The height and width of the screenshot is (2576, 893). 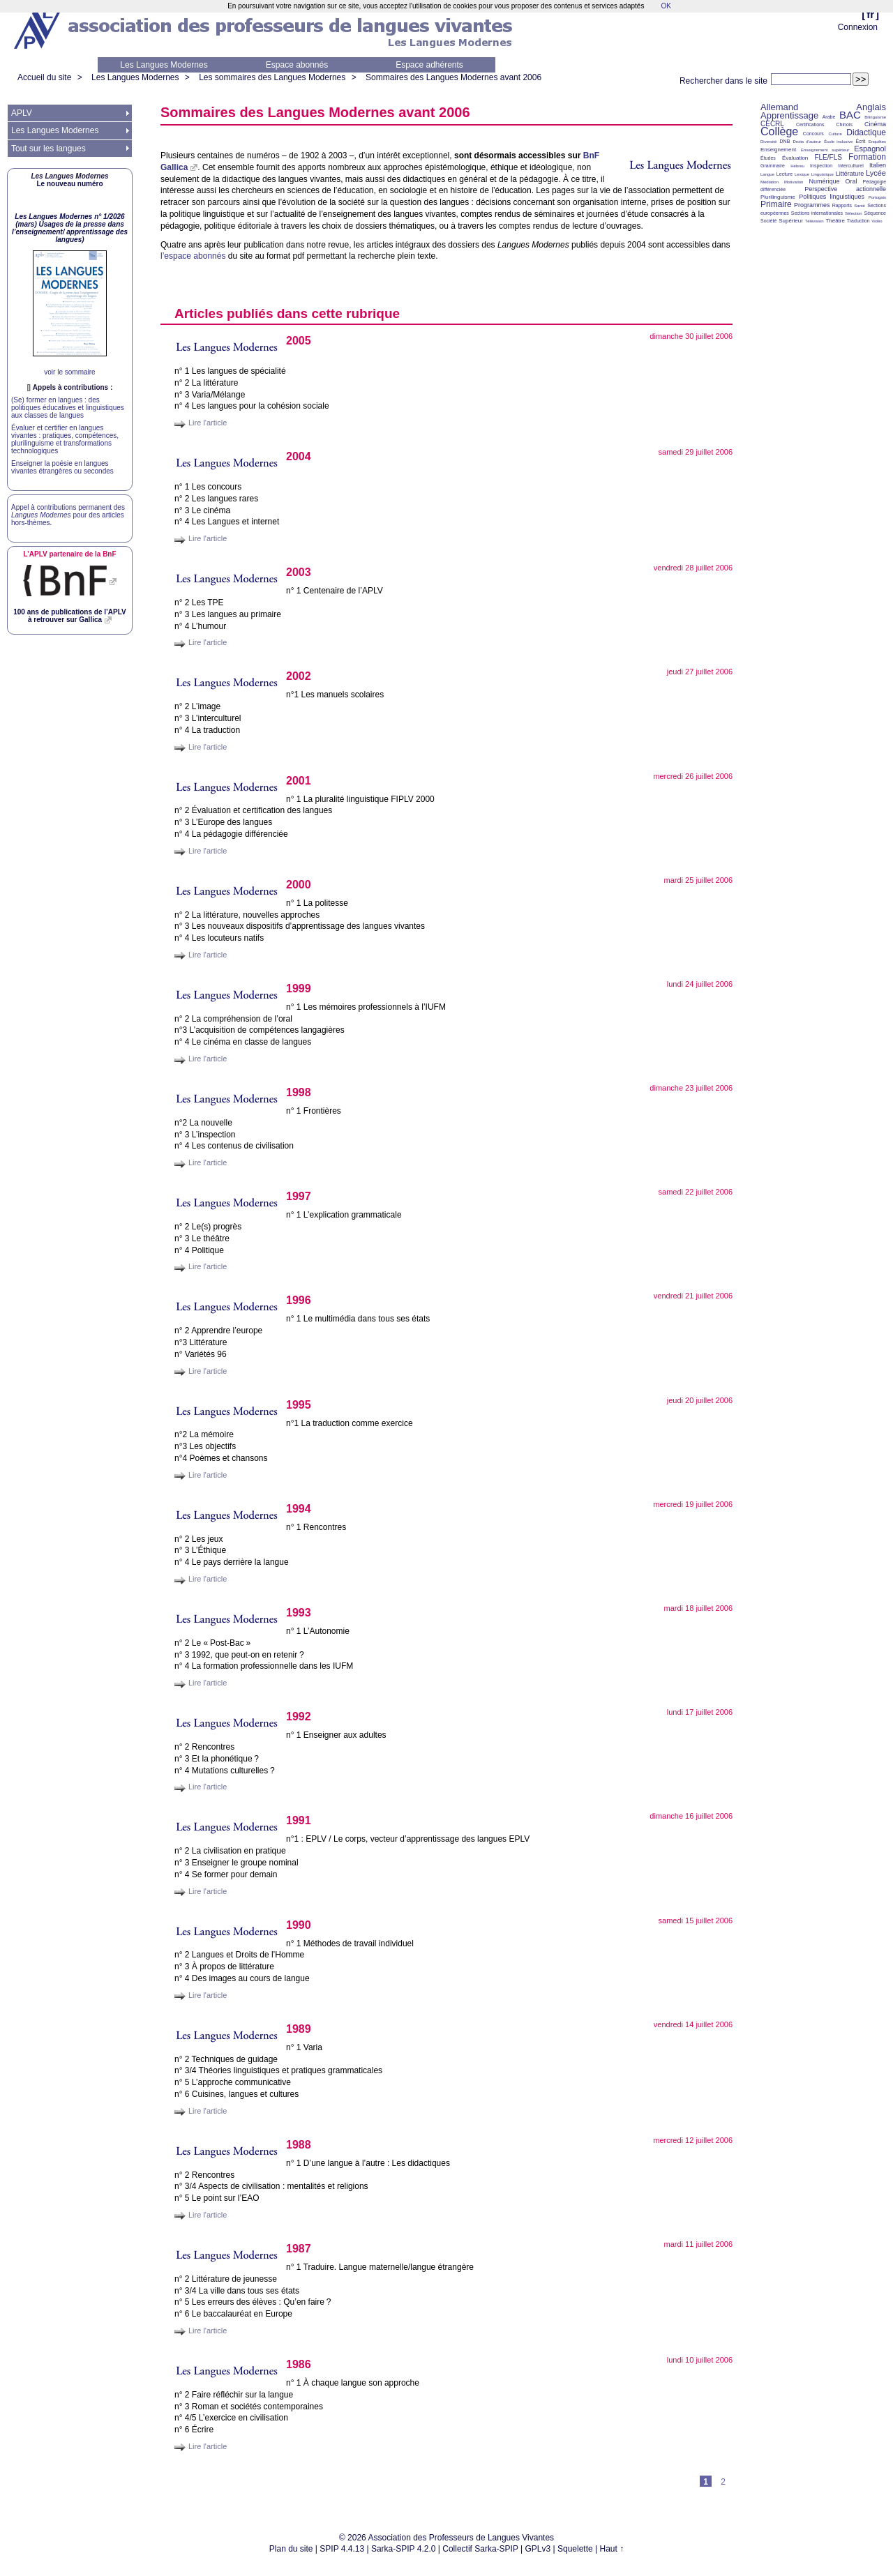 I want to click on Santé, so click(x=859, y=206).